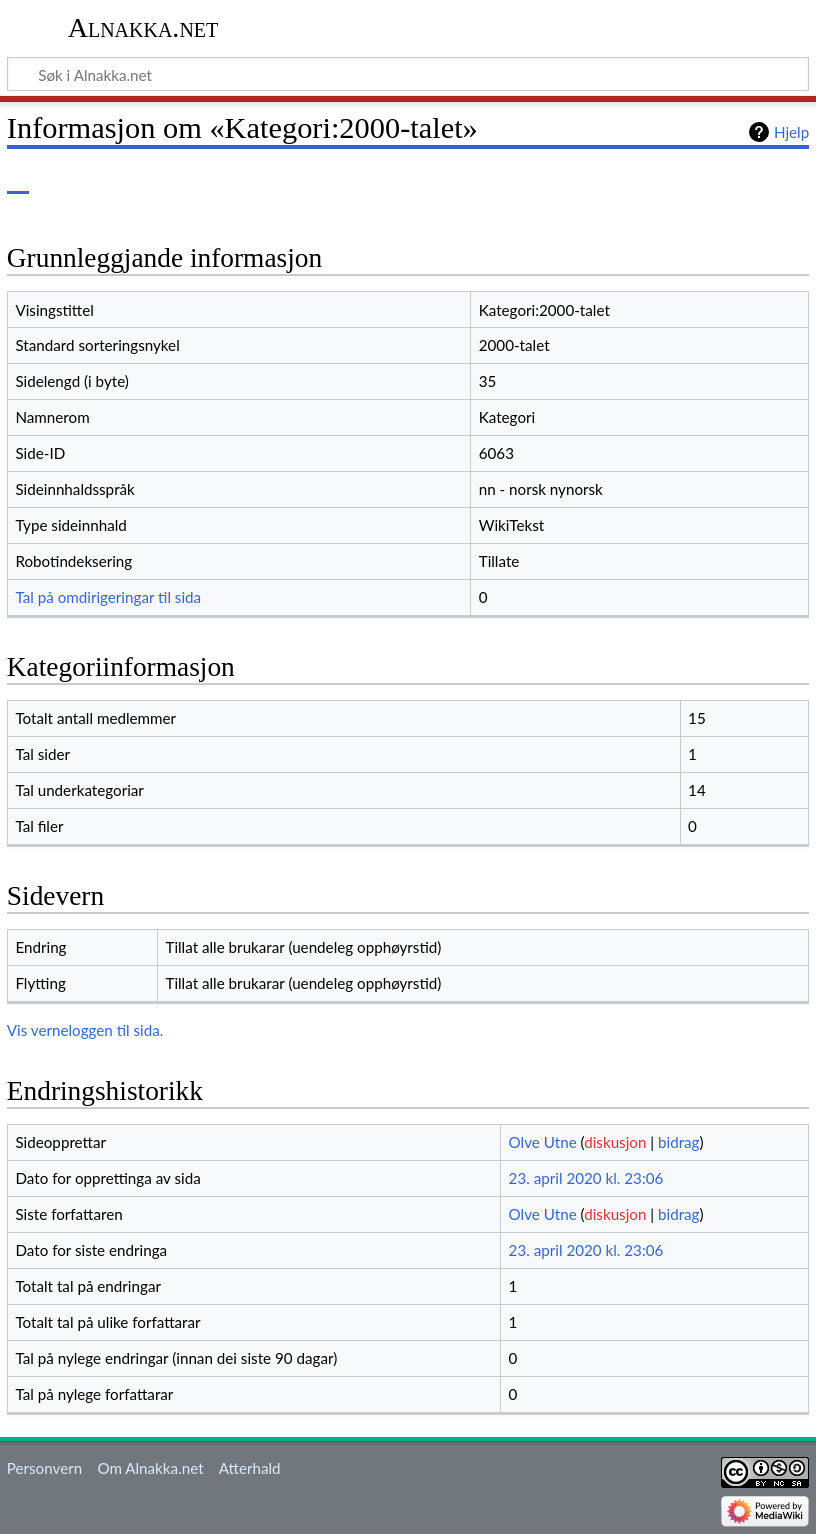  What do you see at coordinates (615, 1142) in the screenshot?
I see `diskusjon` at bounding box center [615, 1142].